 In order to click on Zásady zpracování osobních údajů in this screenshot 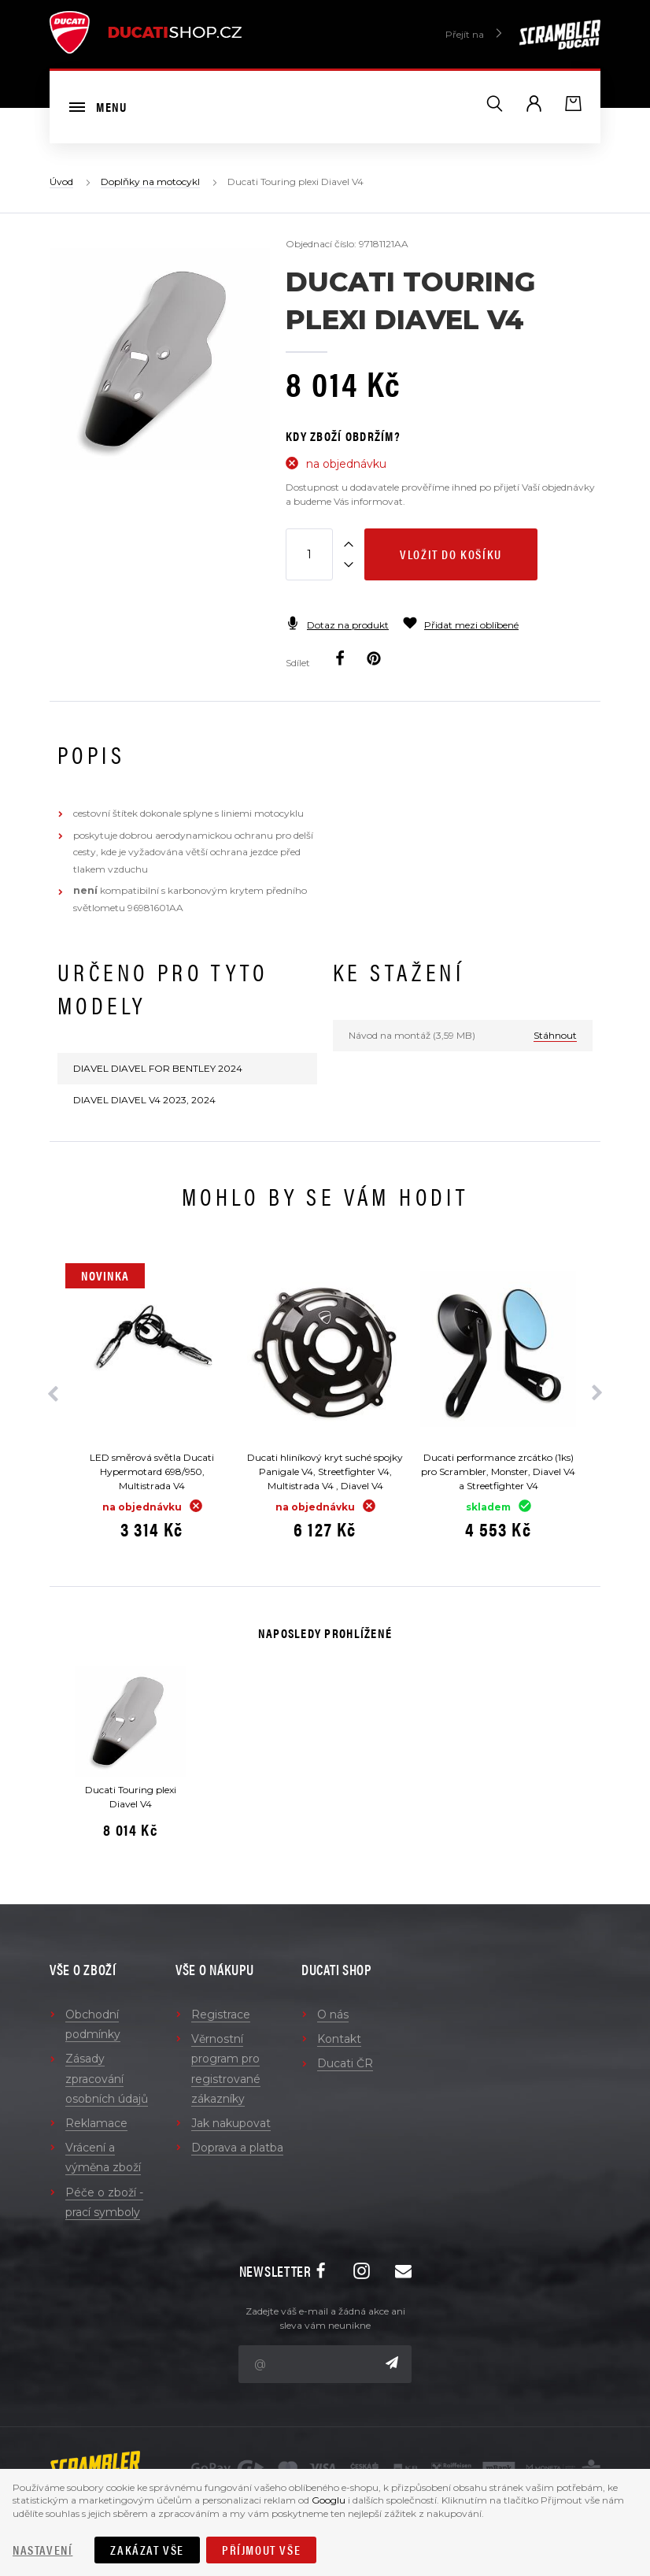, I will do `click(106, 2078)`.